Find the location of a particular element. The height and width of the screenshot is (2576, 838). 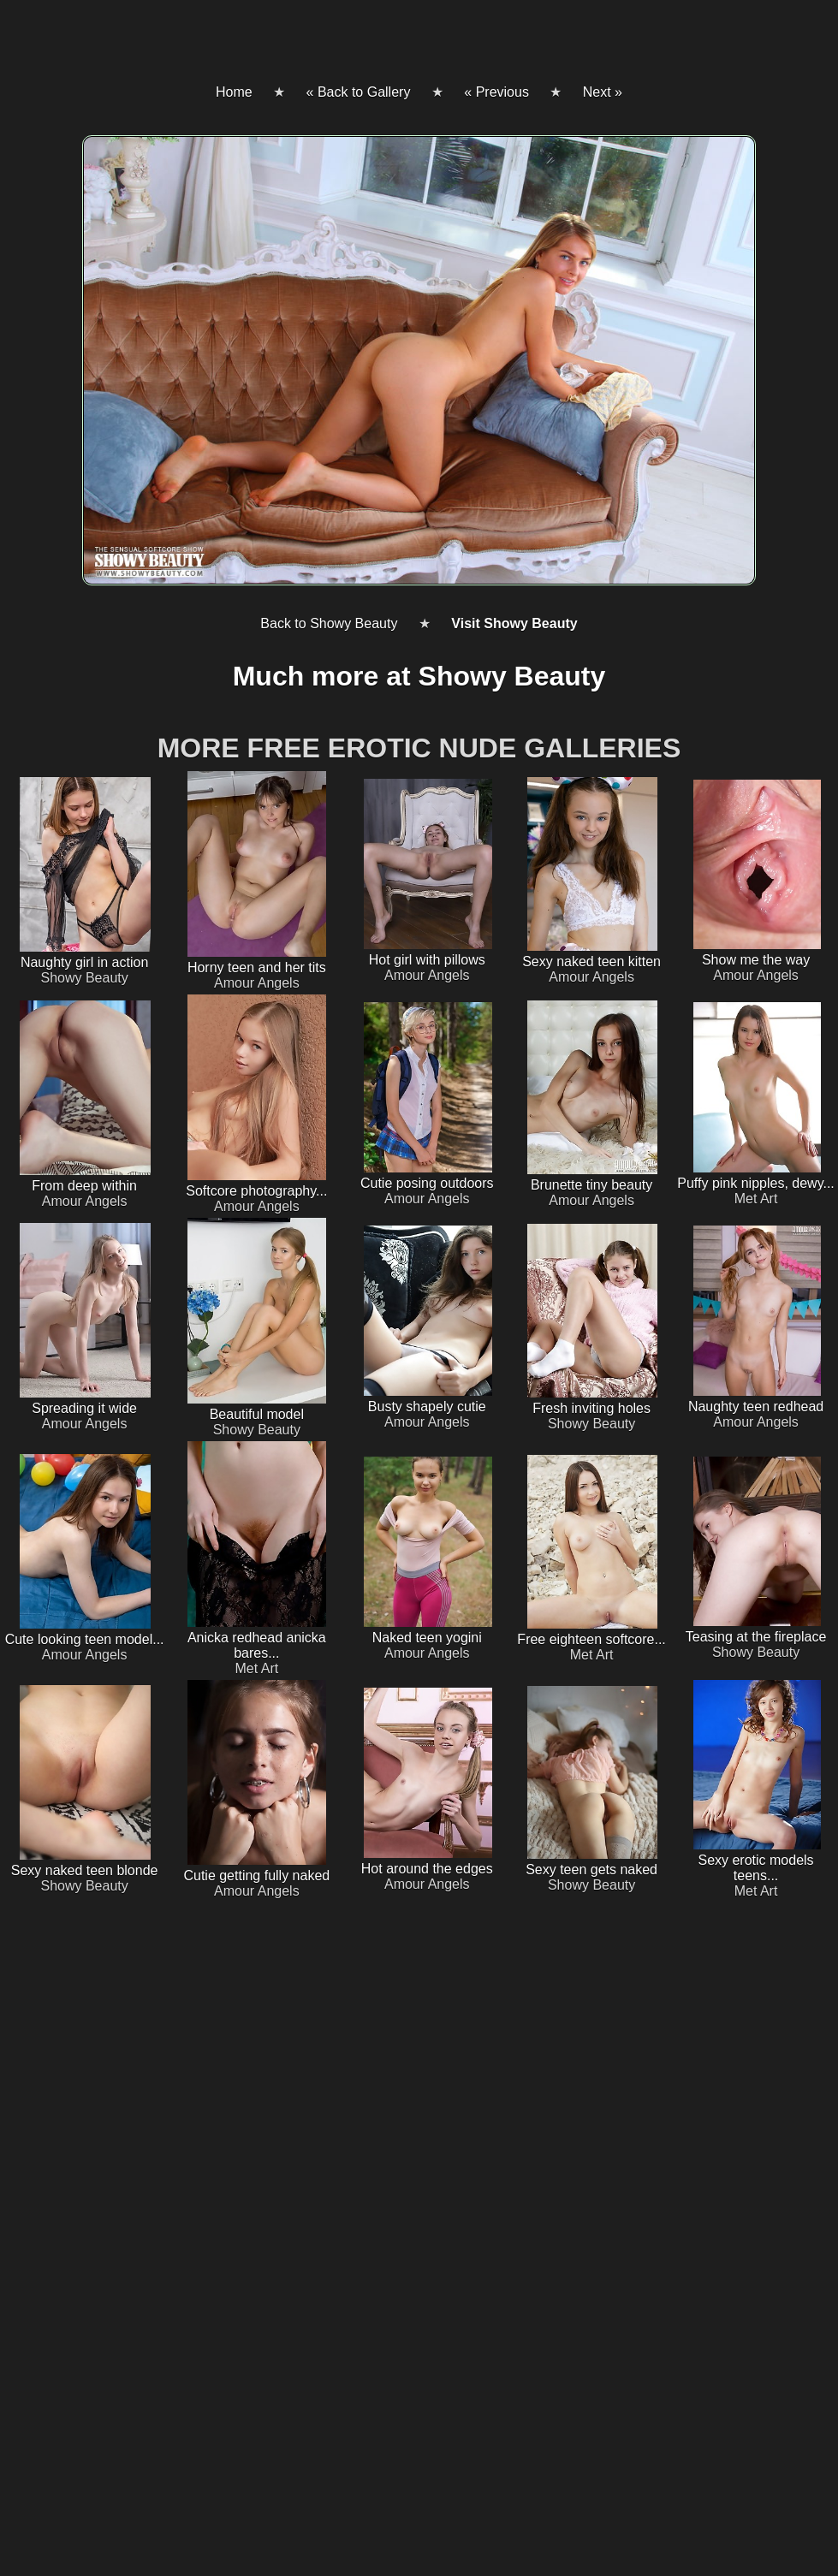

Next » is located at coordinates (602, 92).